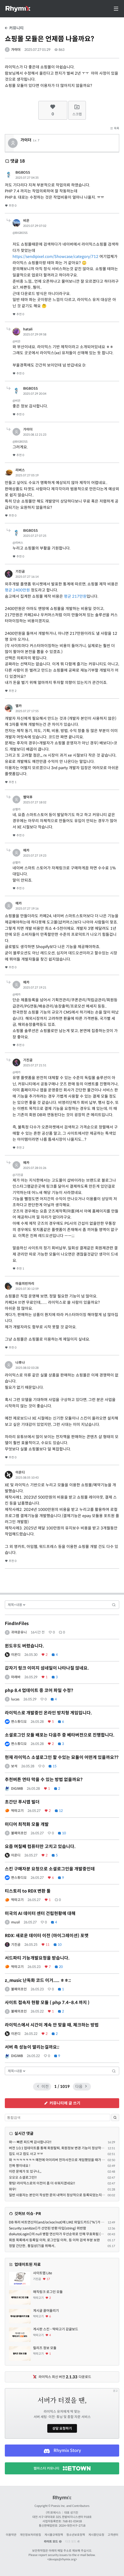 Image resolution: width=124 pixels, height=2576 pixels. I want to click on FindInFiles, so click(17, 1623).